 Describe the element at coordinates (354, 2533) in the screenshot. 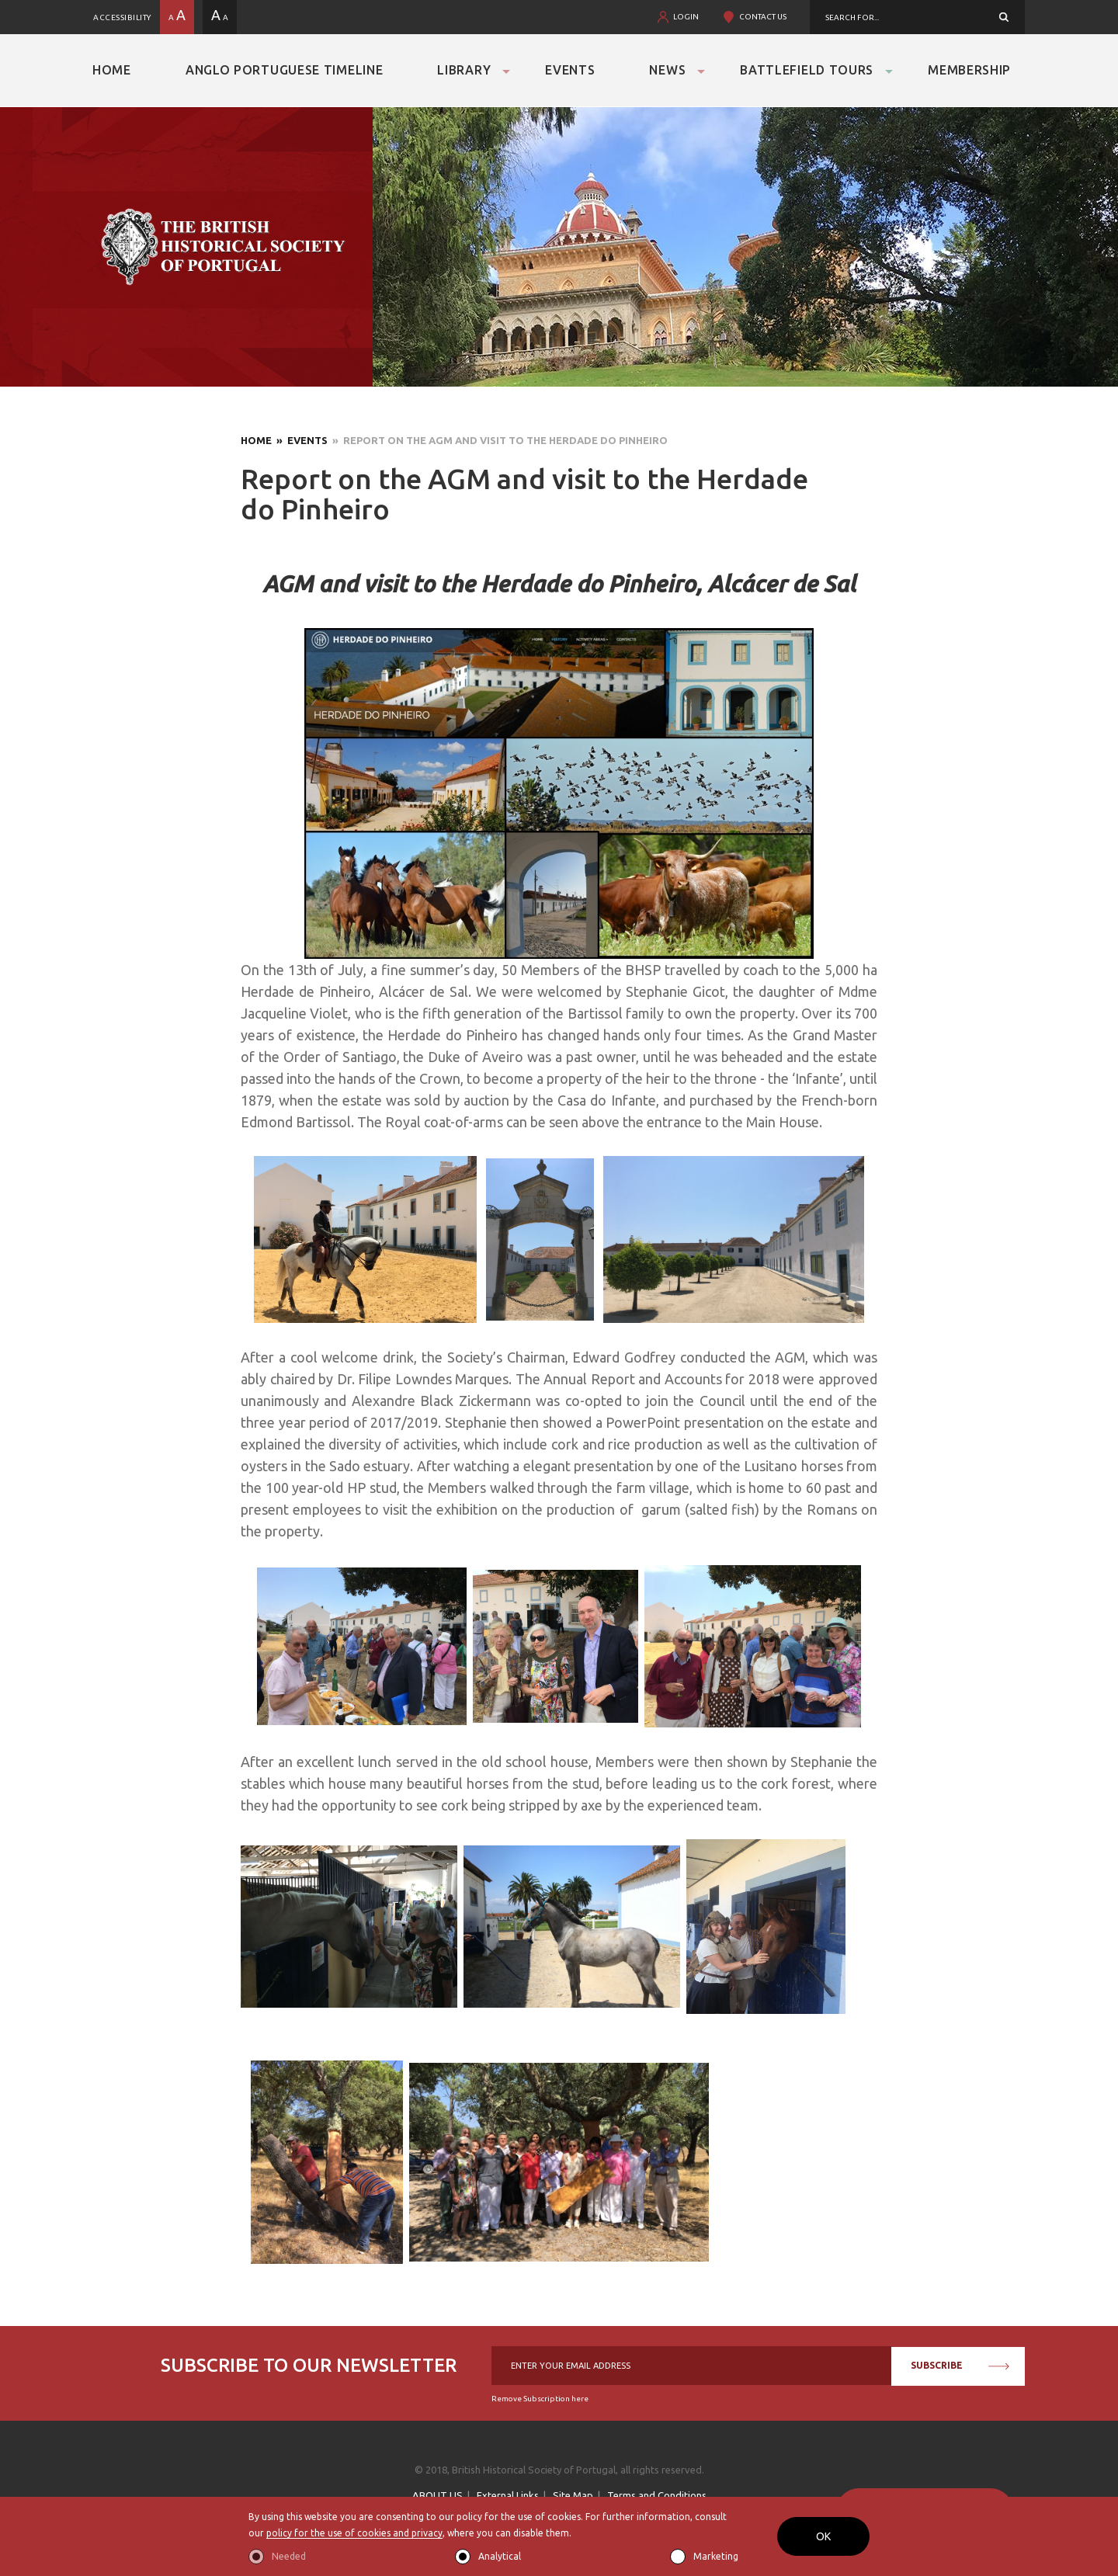

I see `policy for the use of cookies and privacy` at that location.